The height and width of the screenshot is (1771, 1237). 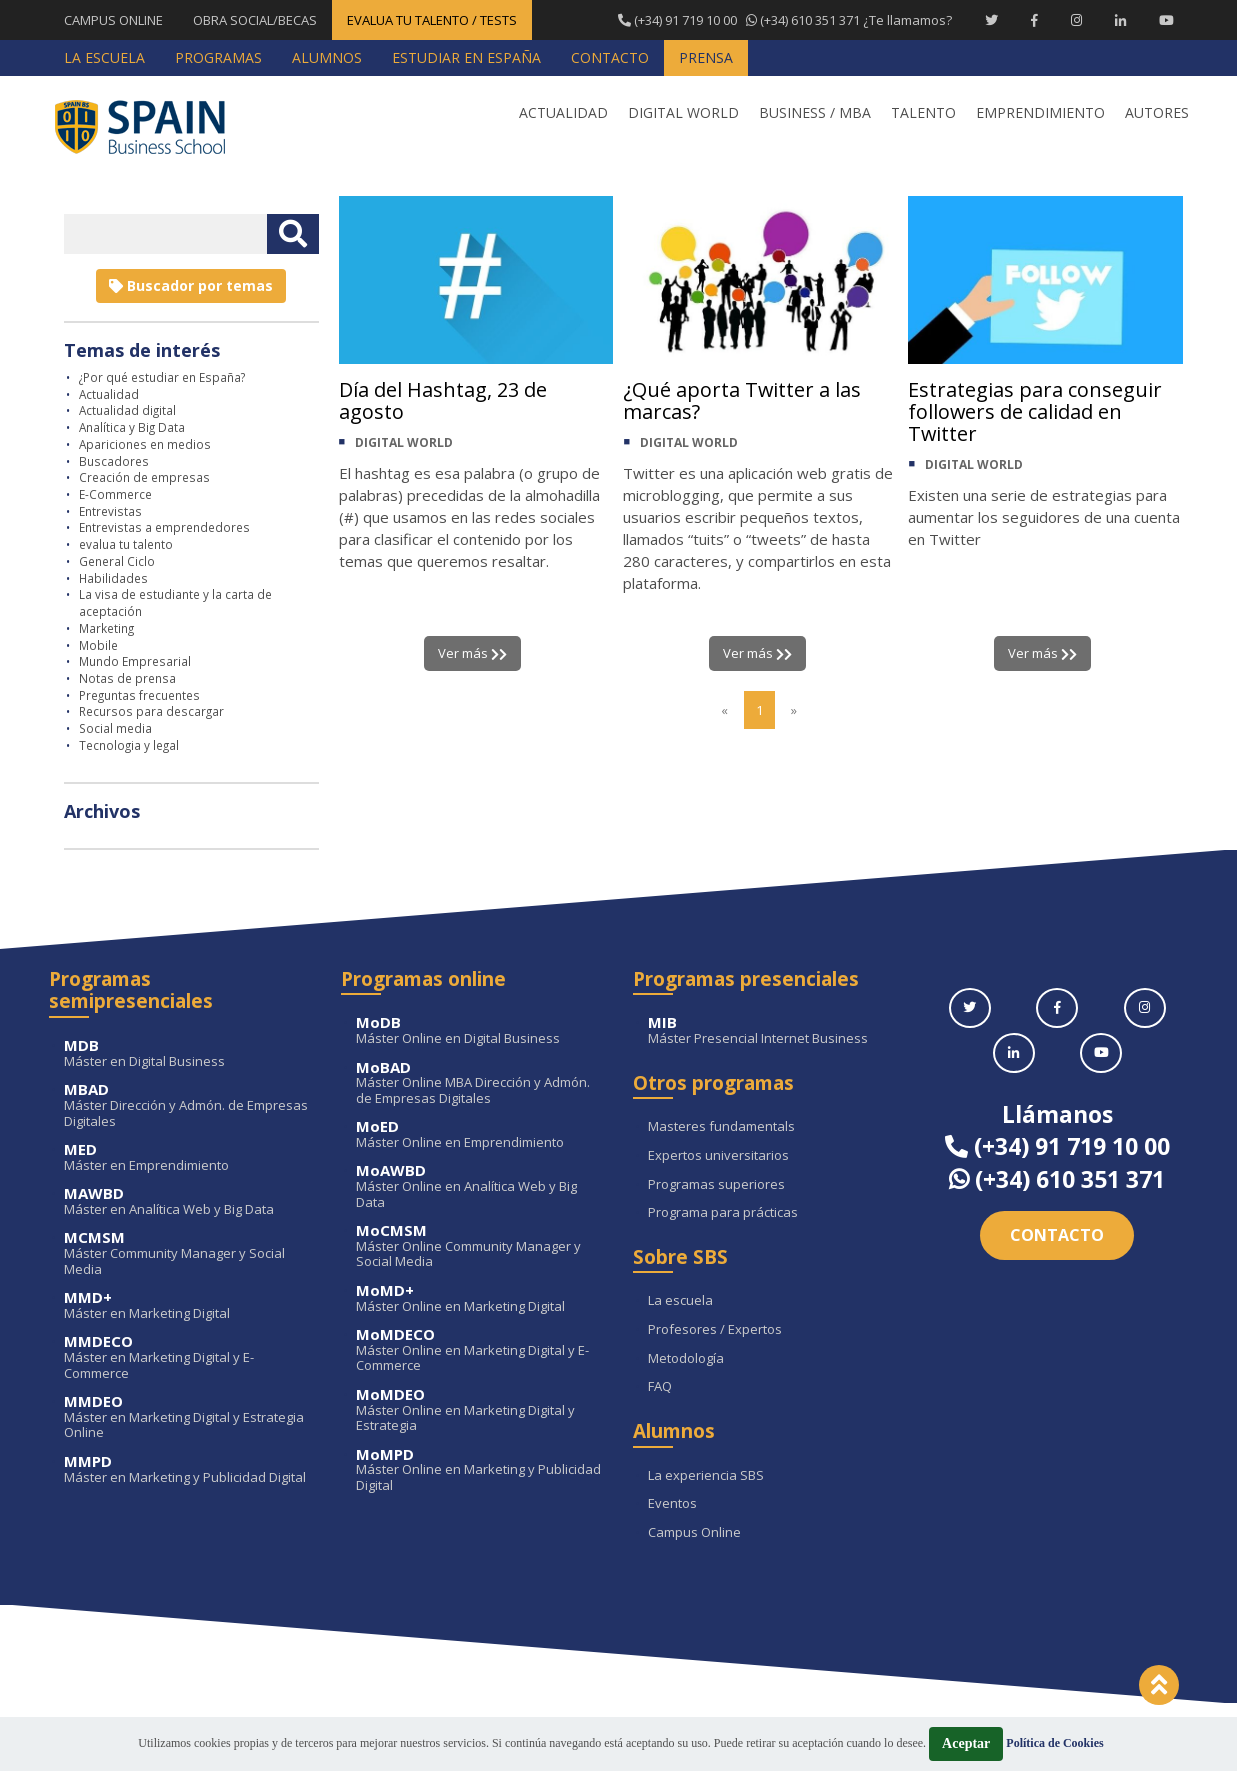 What do you see at coordinates (1076, 20) in the screenshot?
I see `[Instagram Spain Business School]` at bounding box center [1076, 20].